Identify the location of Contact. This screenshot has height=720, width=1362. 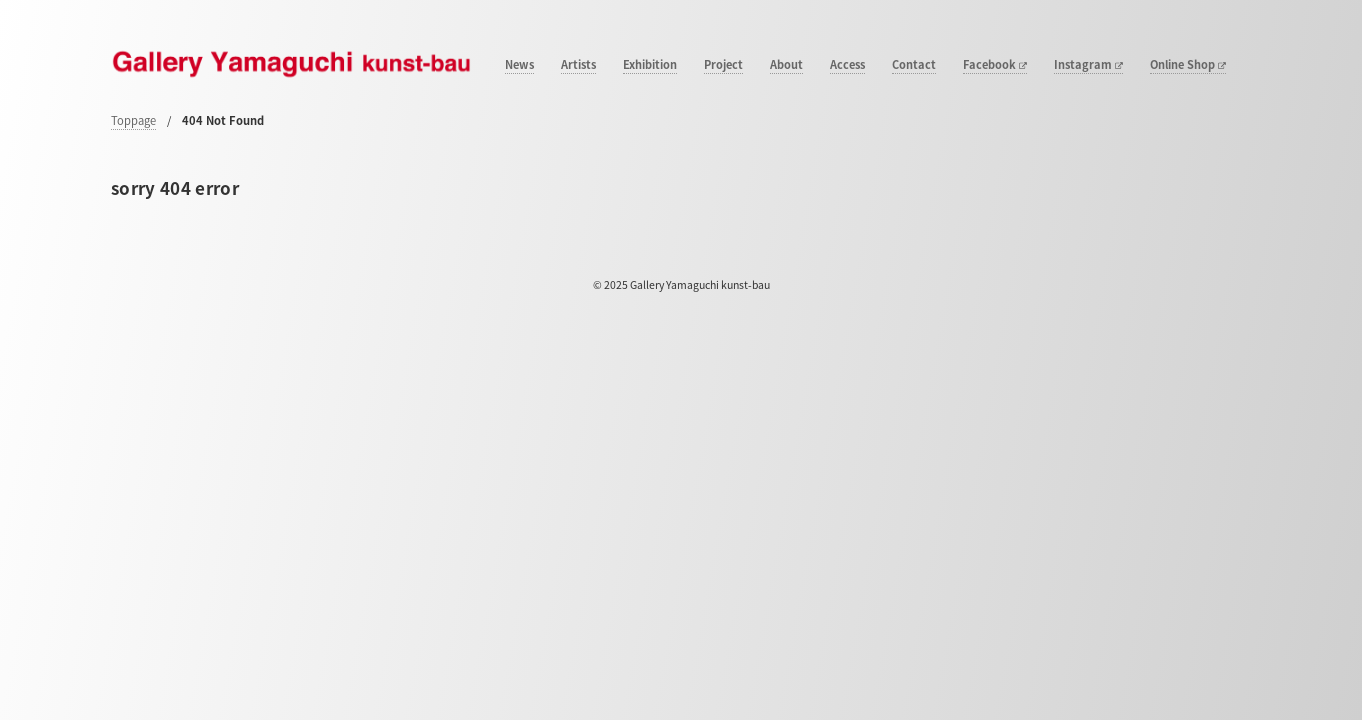
(914, 65).